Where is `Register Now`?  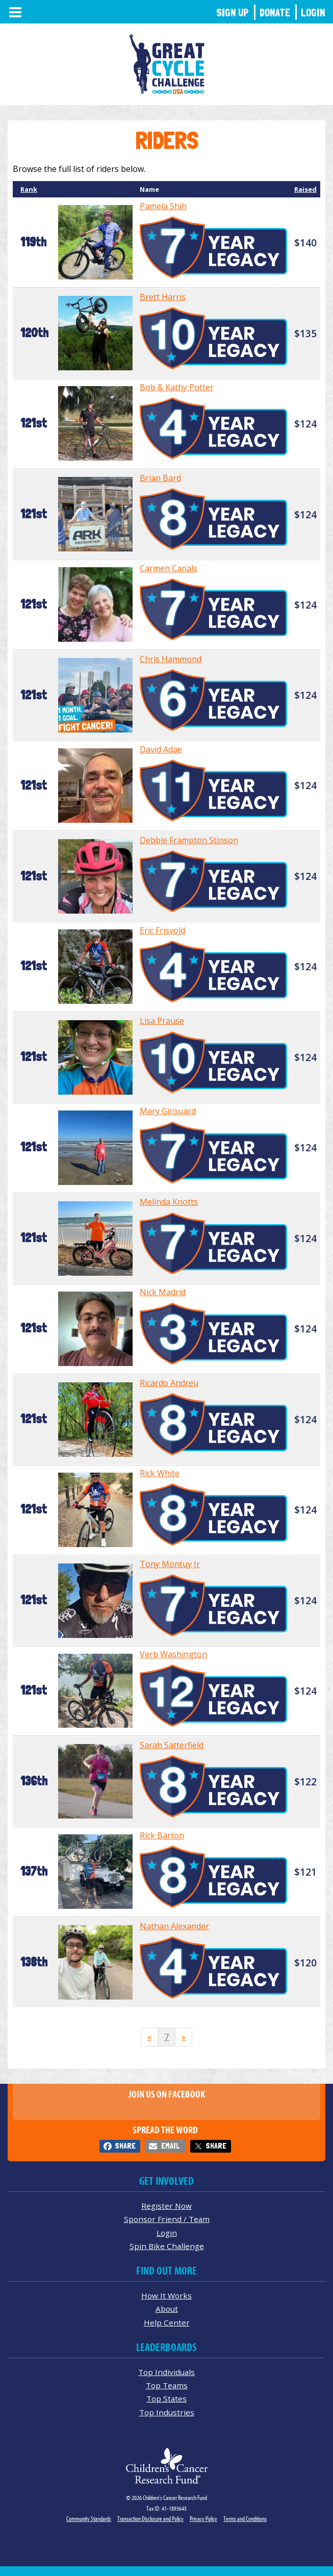 Register Now is located at coordinates (166, 2206).